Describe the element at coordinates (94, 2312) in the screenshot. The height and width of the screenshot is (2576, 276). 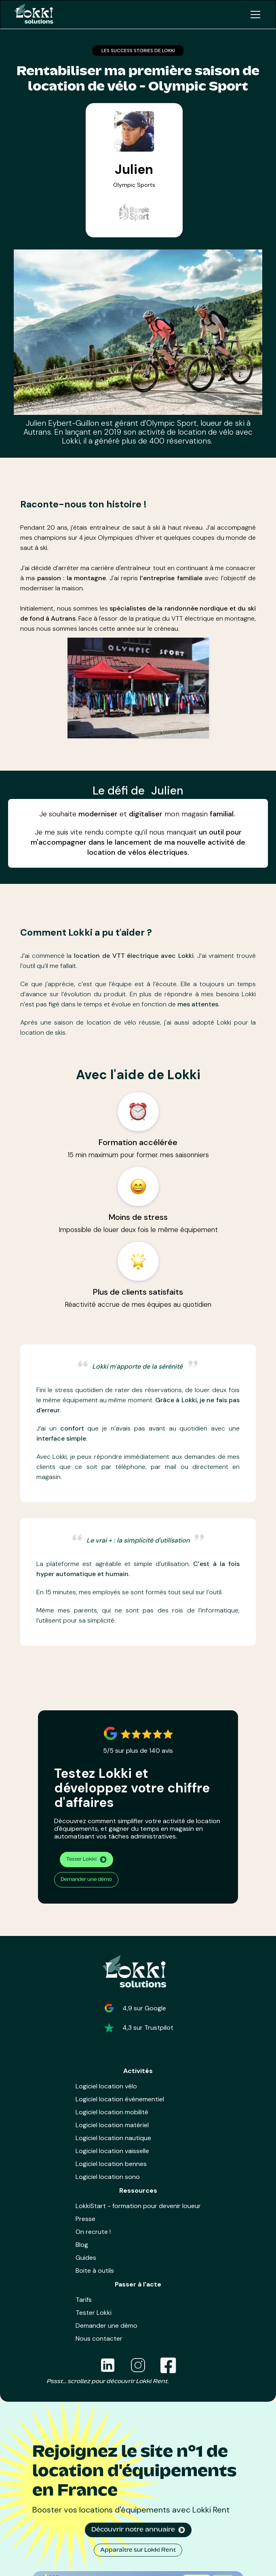
I see `Tester Lokki` at that location.